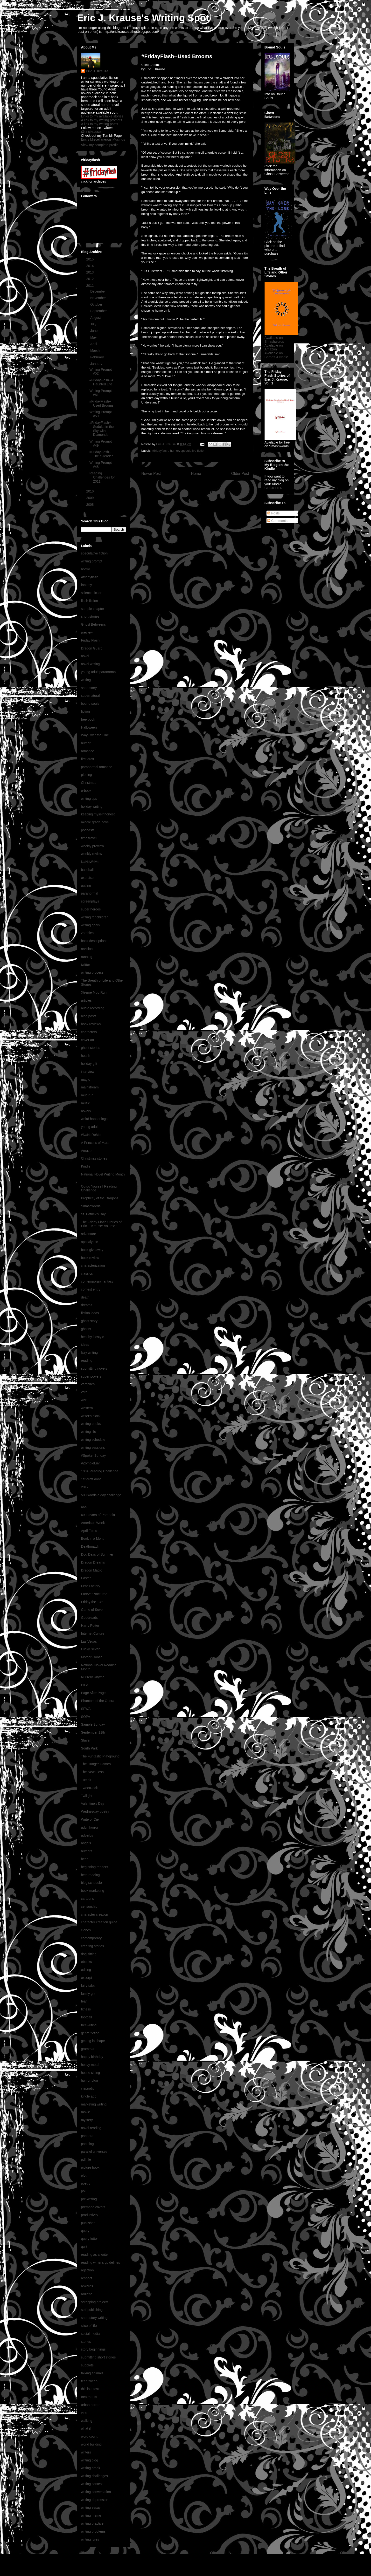 This screenshot has height=2576, width=371. I want to click on movie, so click(85, 2112).